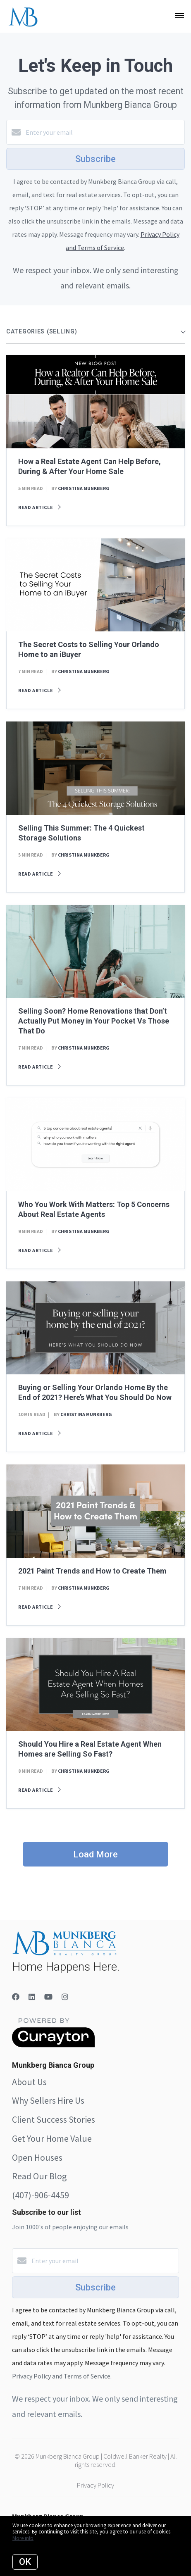  I want to click on [Enter your email], so click(104, 132).